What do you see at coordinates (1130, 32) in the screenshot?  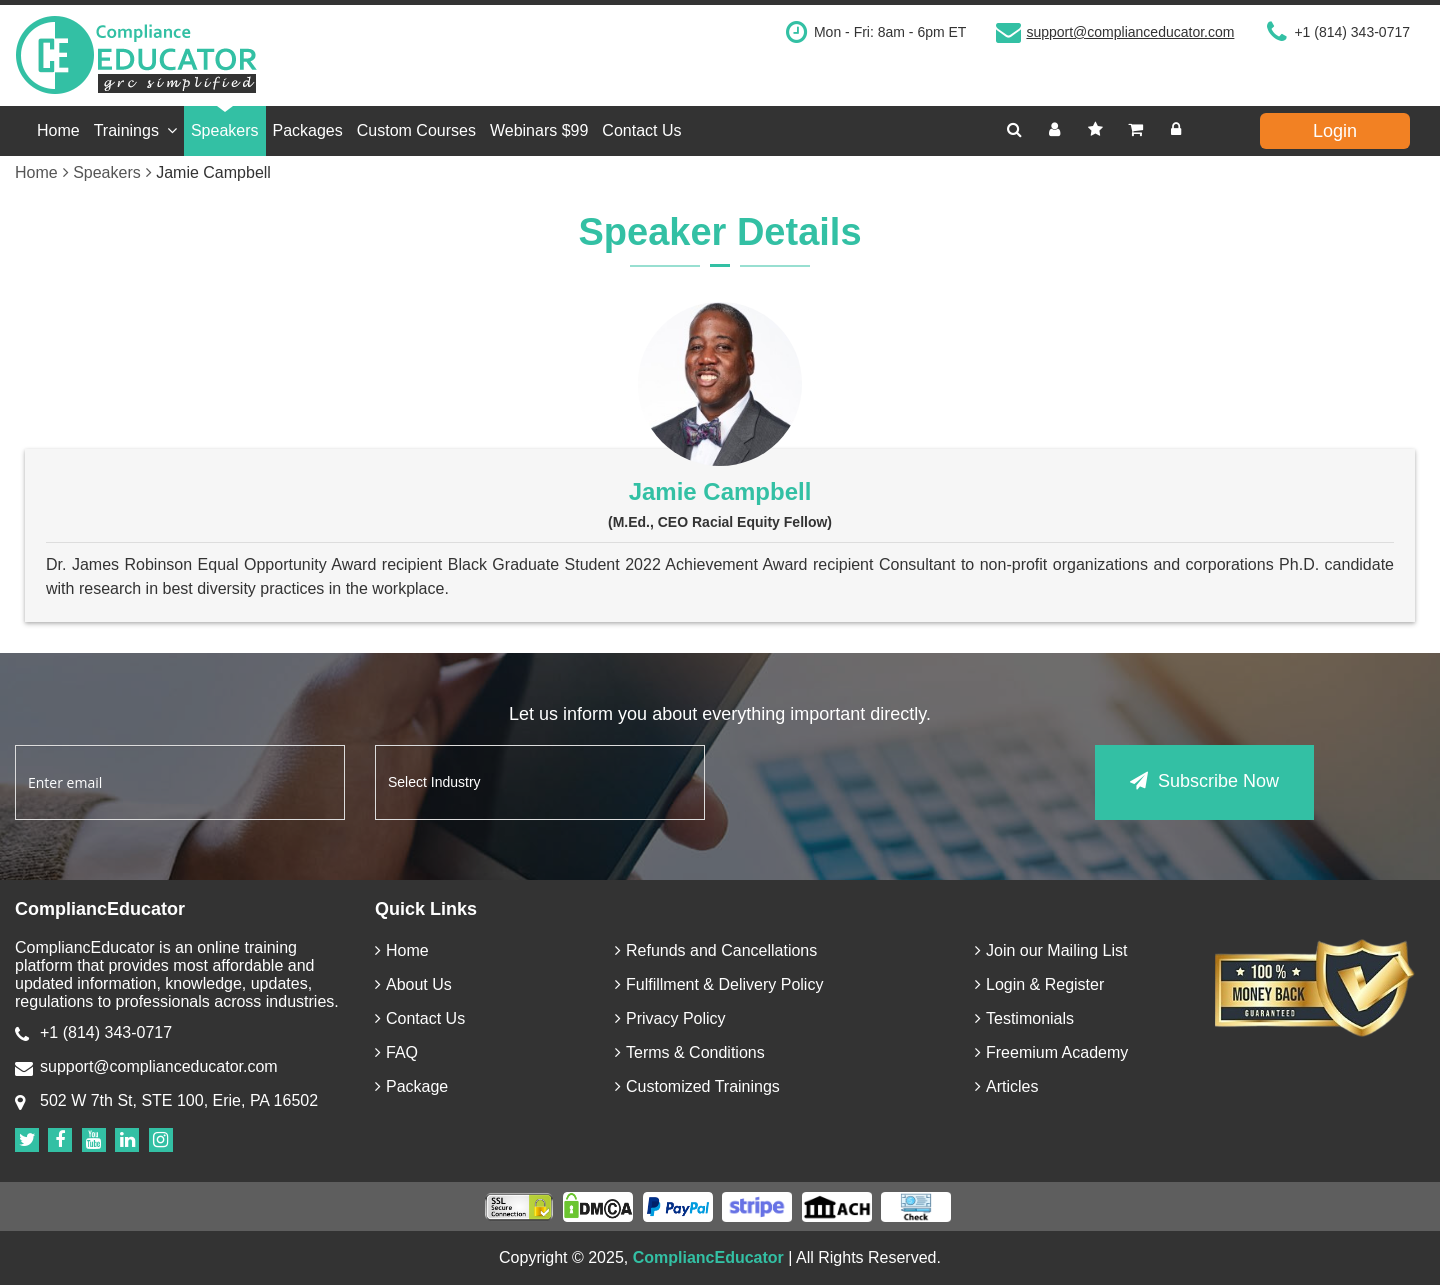 I see `support@complianceducator.com` at bounding box center [1130, 32].